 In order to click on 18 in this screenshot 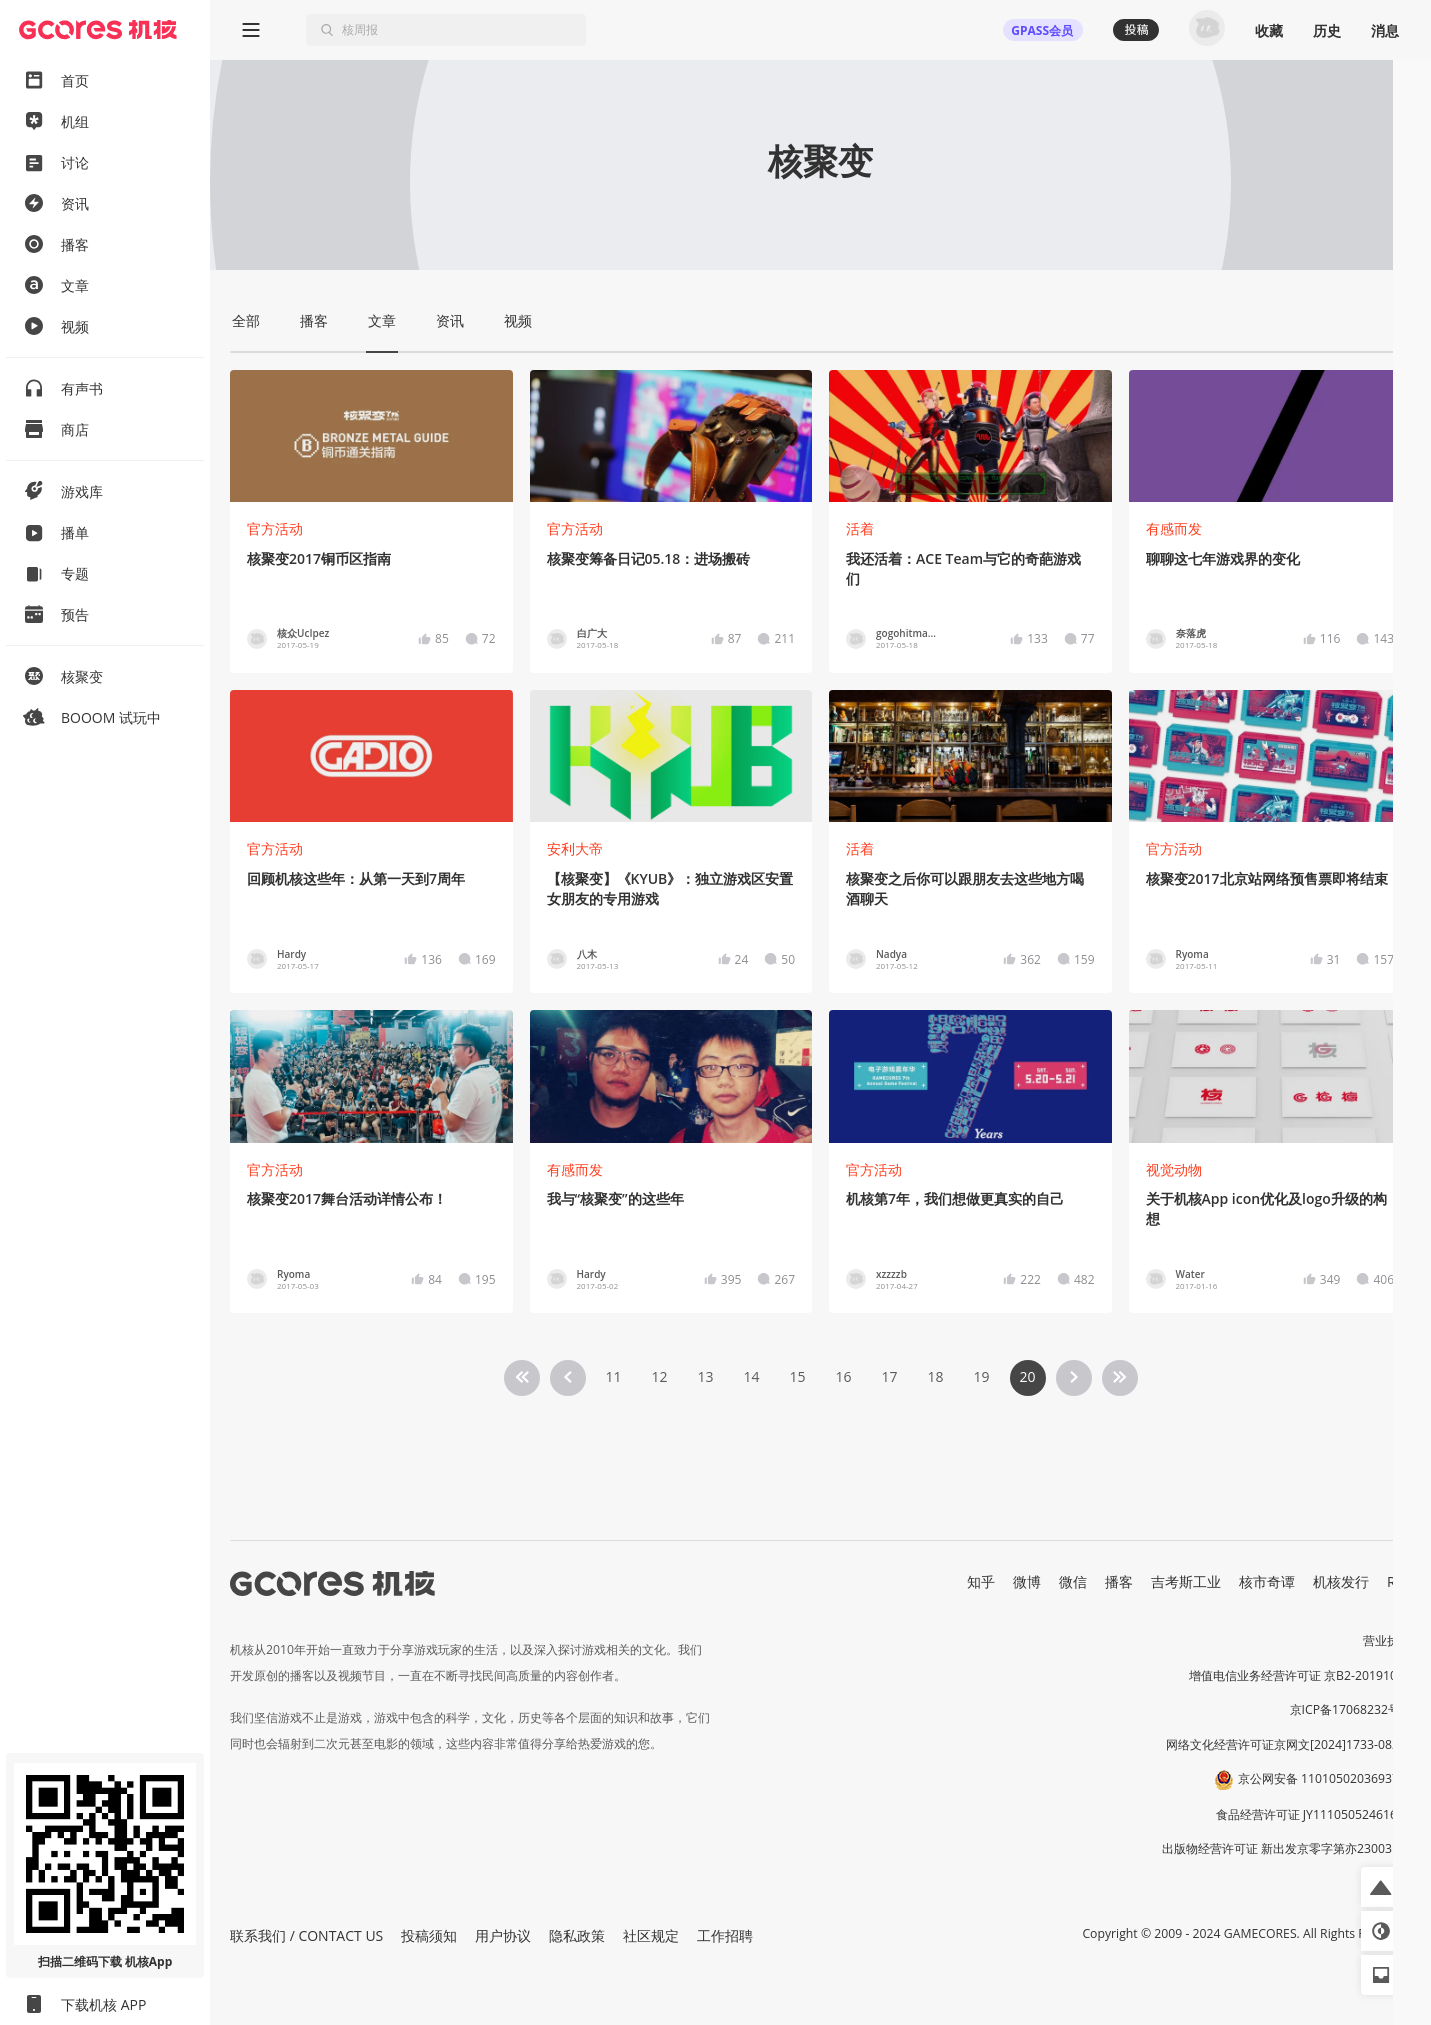, I will do `click(935, 1376)`.